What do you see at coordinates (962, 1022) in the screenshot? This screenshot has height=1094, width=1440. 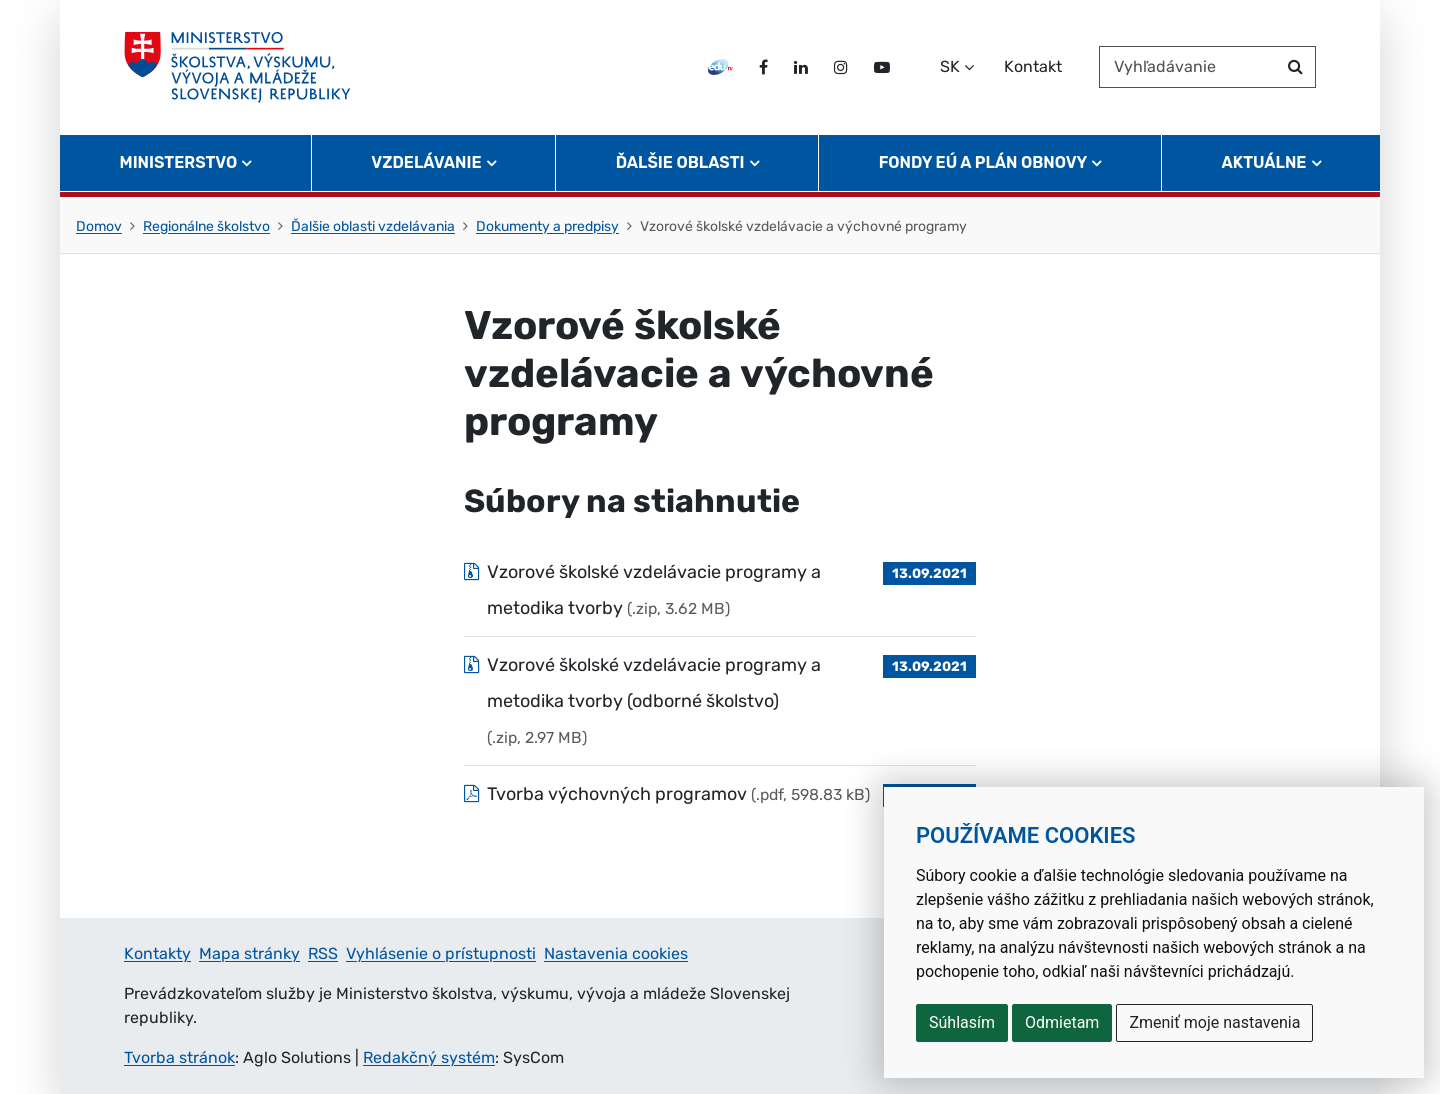 I see `Súhlasím [button]` at bounding box center [962, 1022].